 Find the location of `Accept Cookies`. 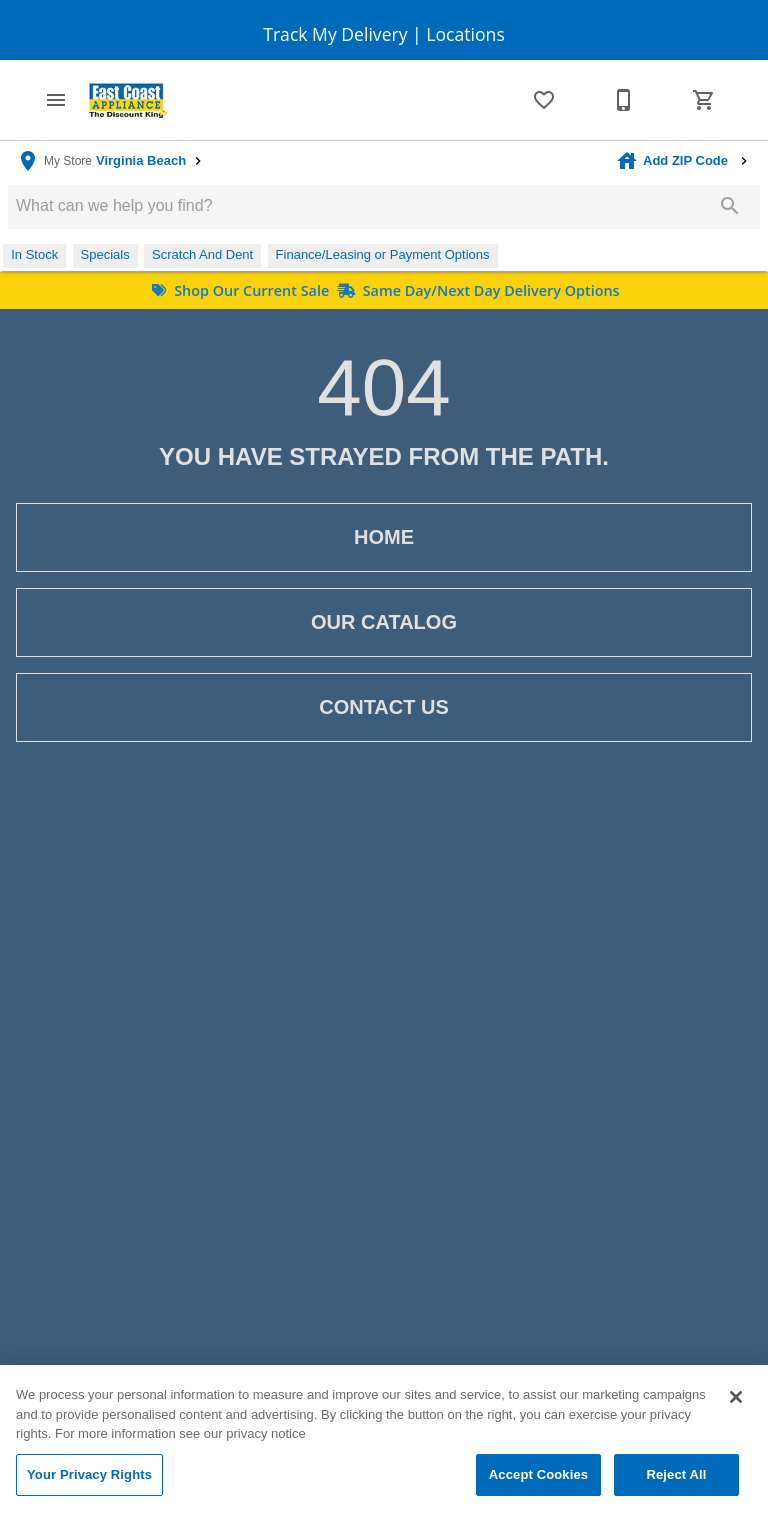

Accept Cookies is located at coordinates (538, 1481).